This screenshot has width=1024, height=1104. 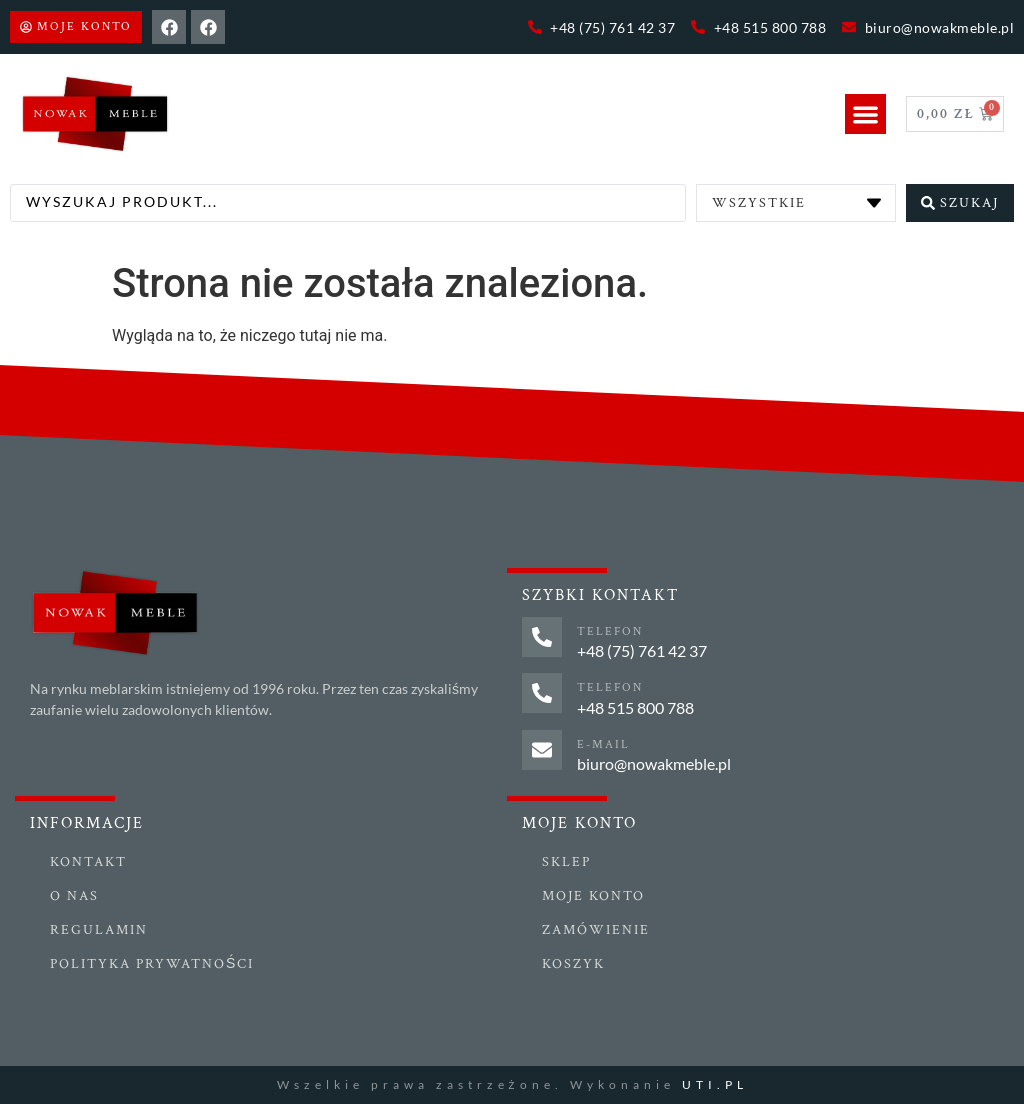 I want to click on Sklep, so click(x=566, y=862).